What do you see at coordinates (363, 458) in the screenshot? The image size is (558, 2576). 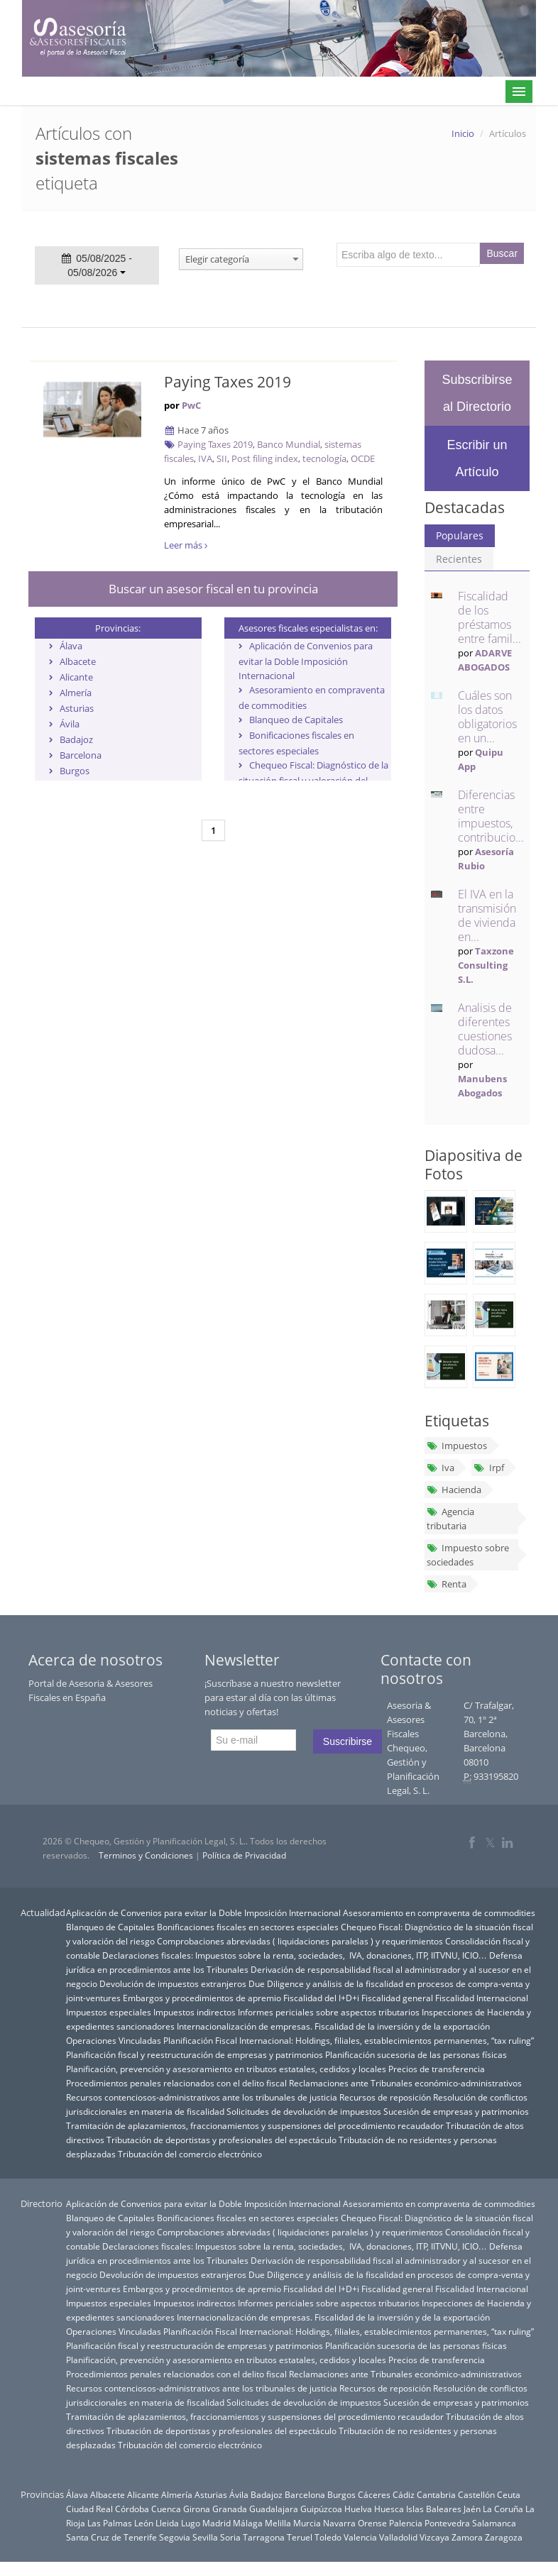 I see `OCDE` at bounding box center [363, 458].